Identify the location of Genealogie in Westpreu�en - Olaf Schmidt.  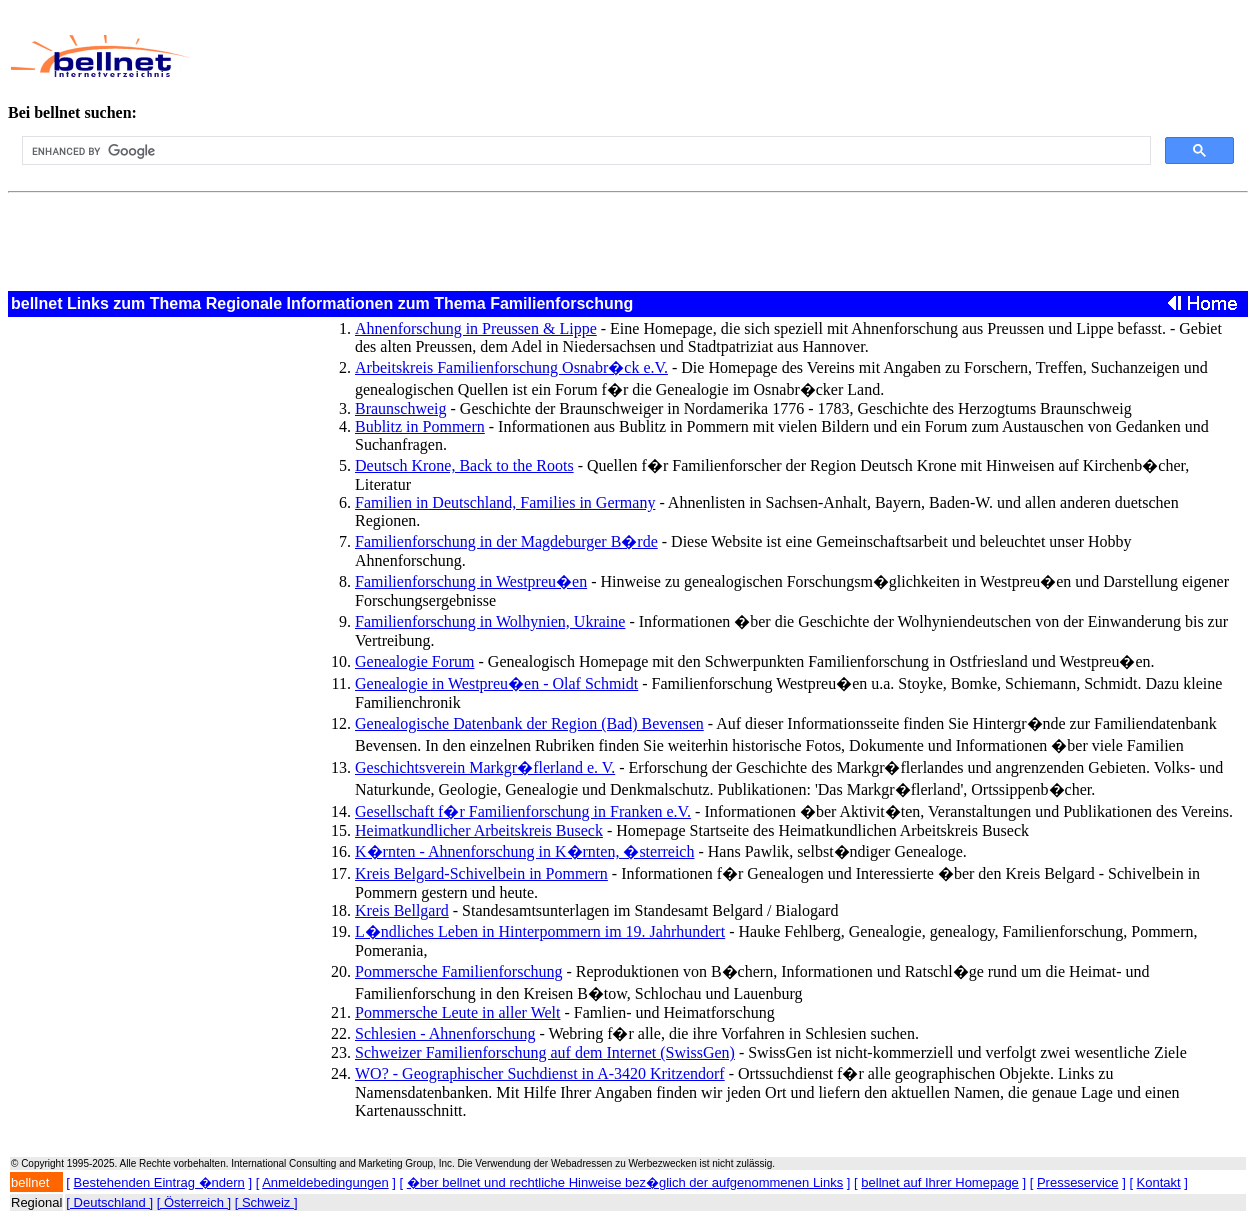
(496, 683).